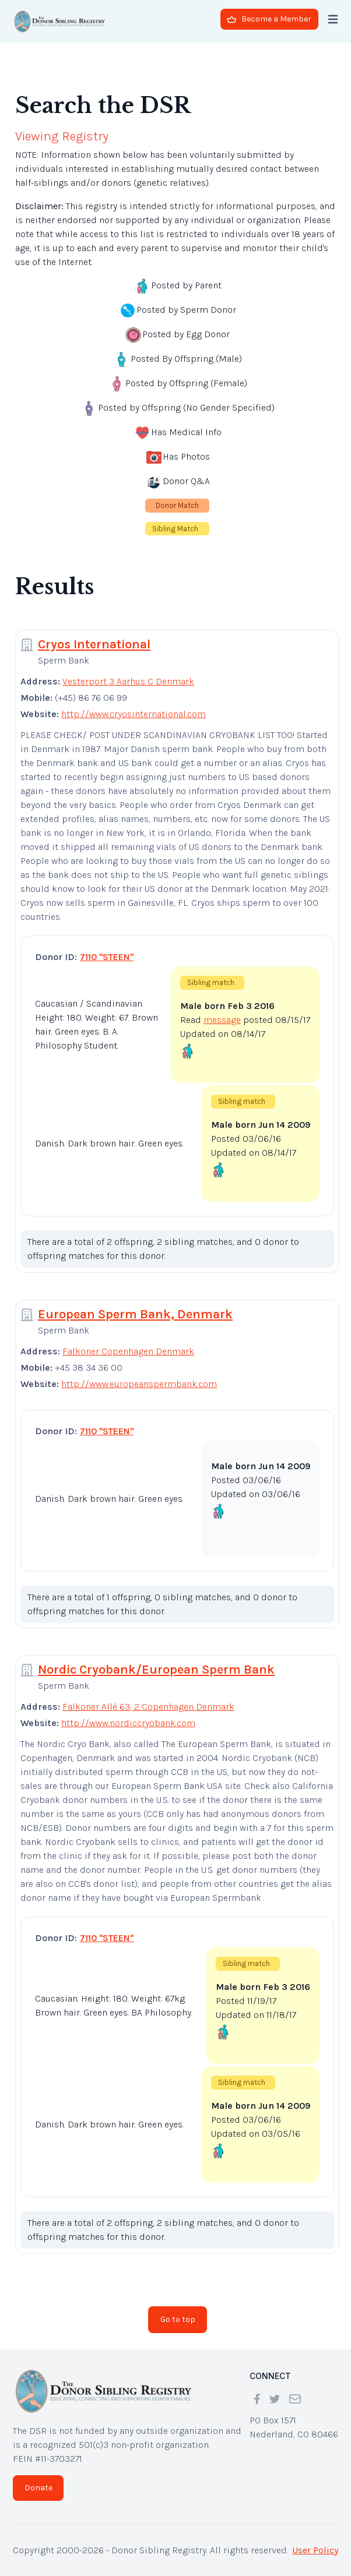  I want to click on Donate, so click(38, 2488).